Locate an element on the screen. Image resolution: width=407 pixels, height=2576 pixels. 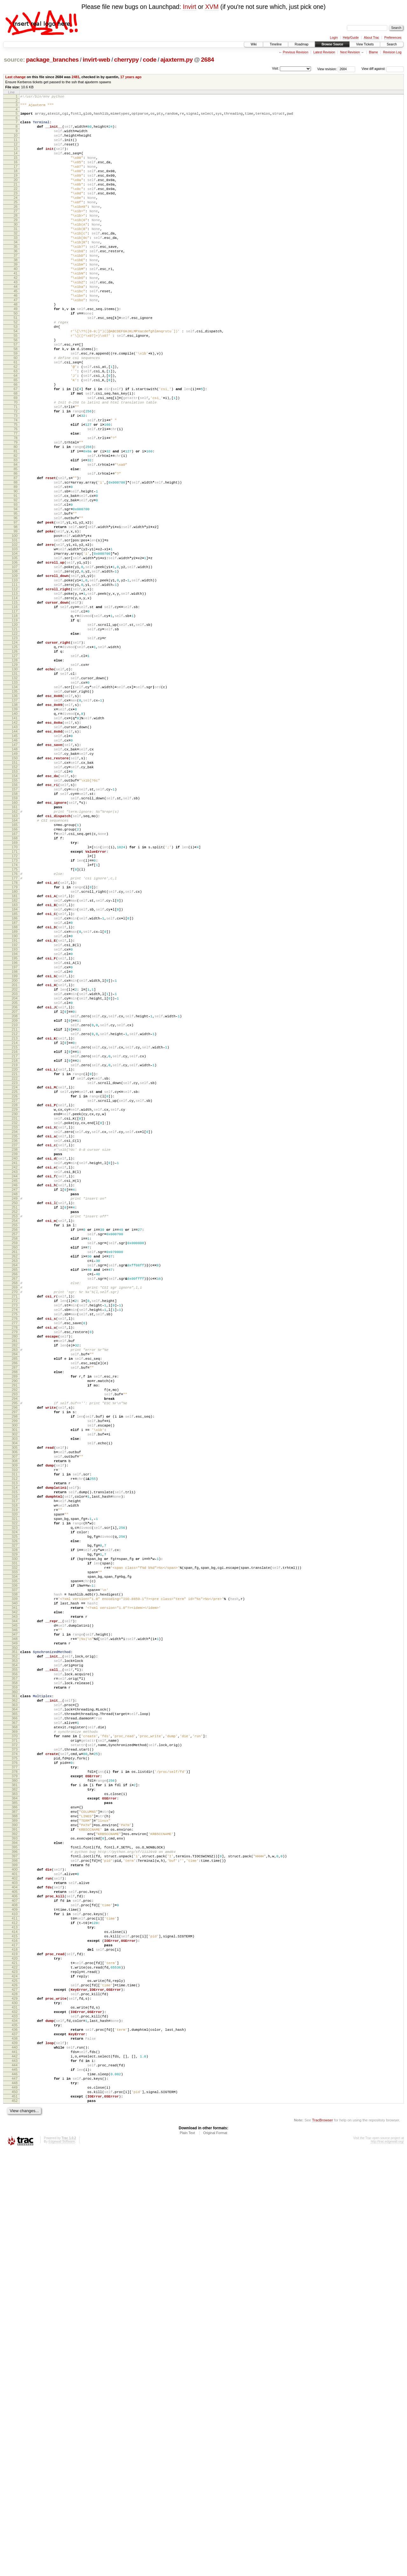
446 is located at coordinates (14, 2493).